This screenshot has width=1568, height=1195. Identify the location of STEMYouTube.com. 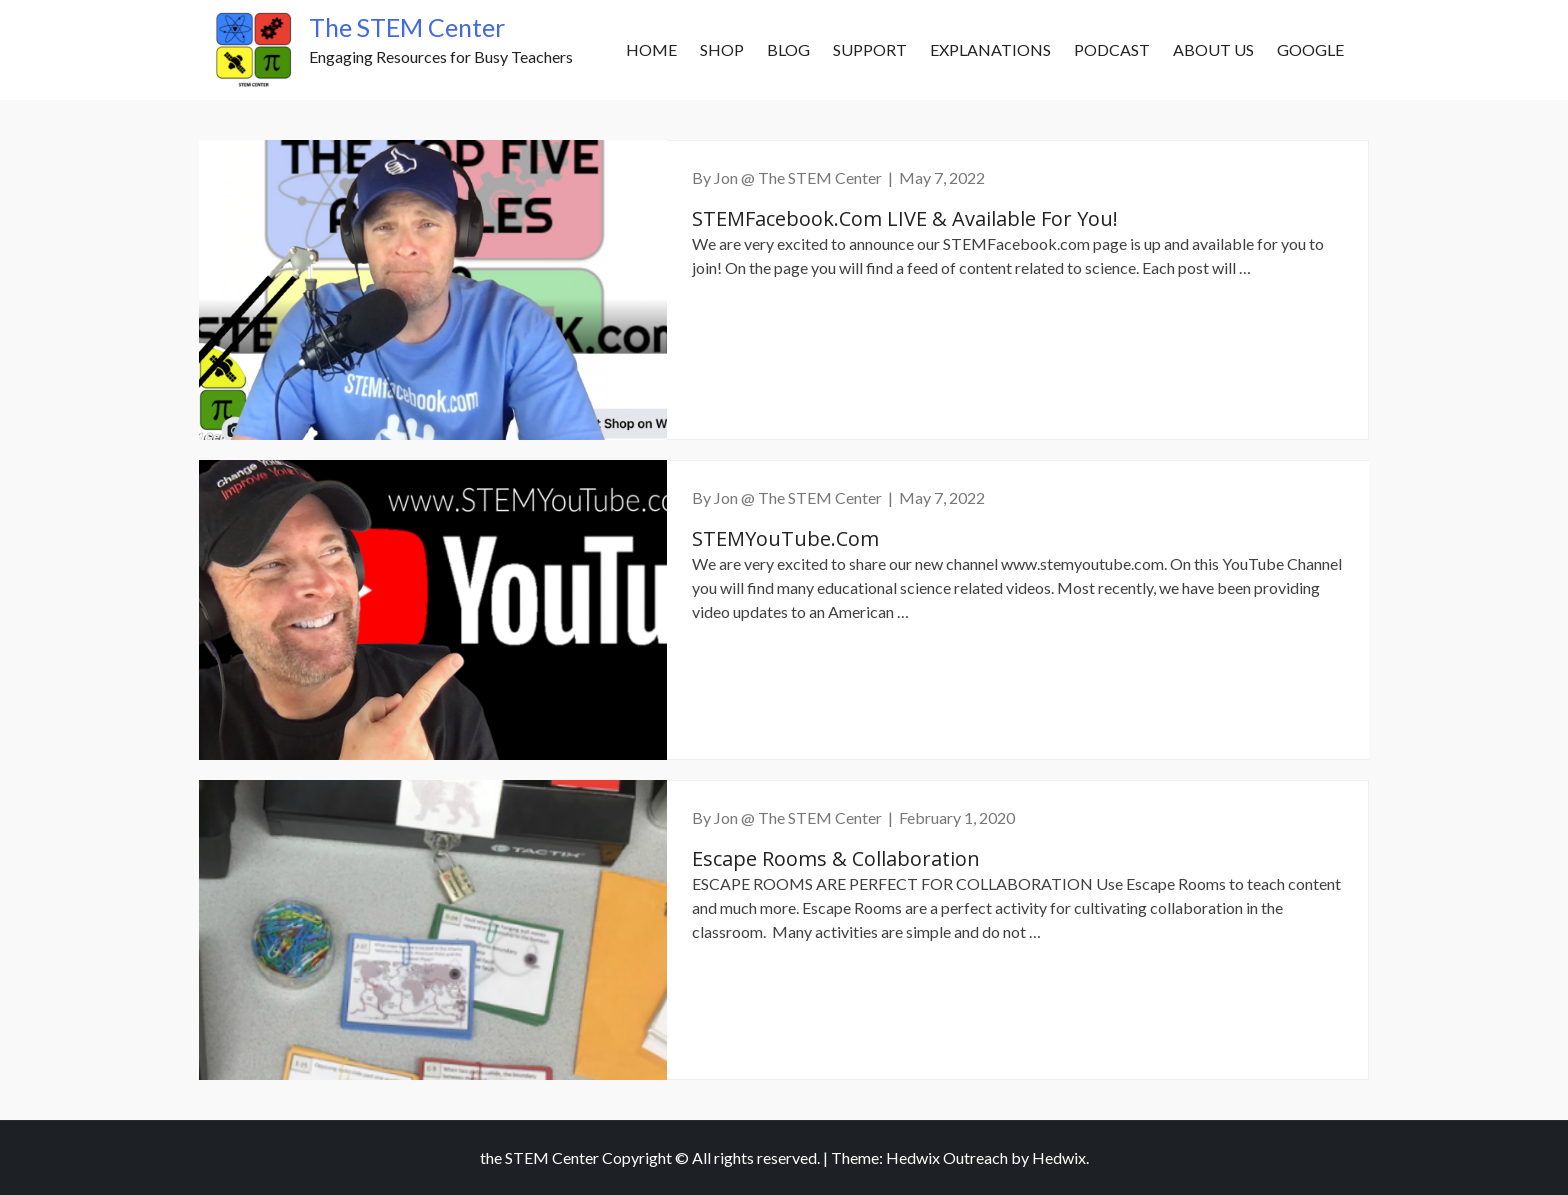
(785, 538).